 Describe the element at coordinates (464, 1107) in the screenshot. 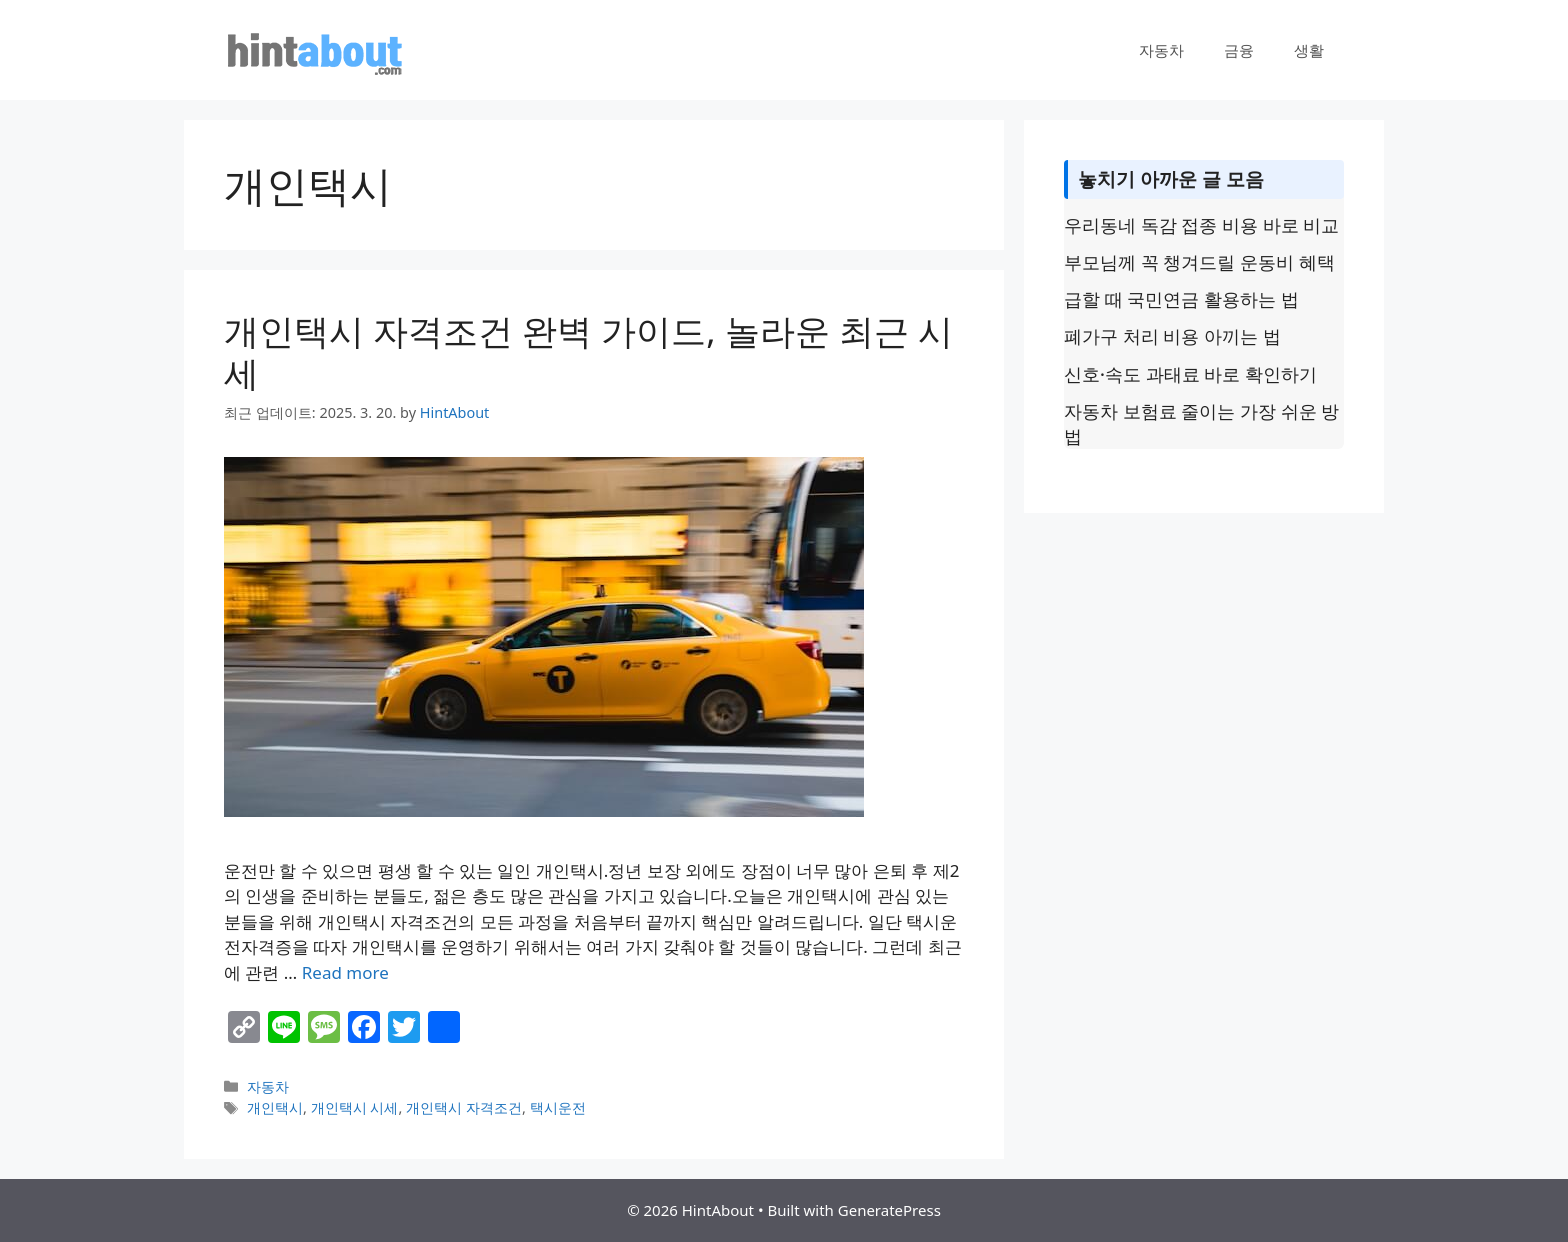

I see `개인택시 자격조건` at that location.